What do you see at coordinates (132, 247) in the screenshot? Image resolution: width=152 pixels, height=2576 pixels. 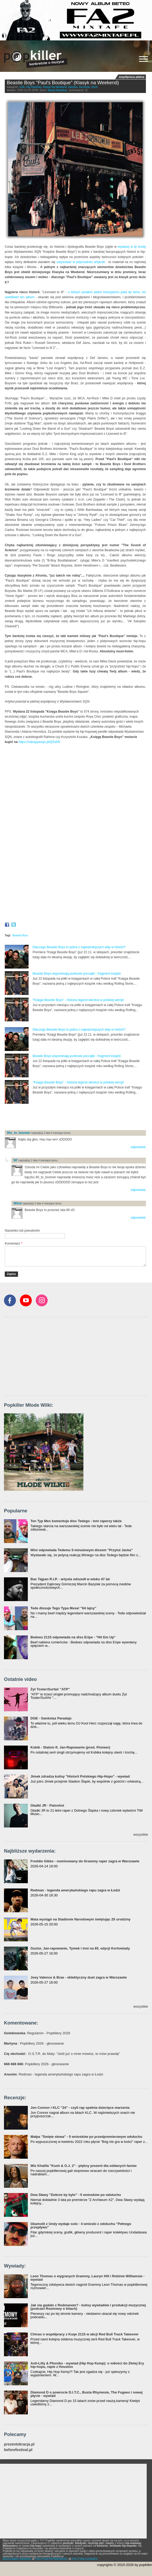 I see `wydanej w tę środę` at bounding box center [132, 247].